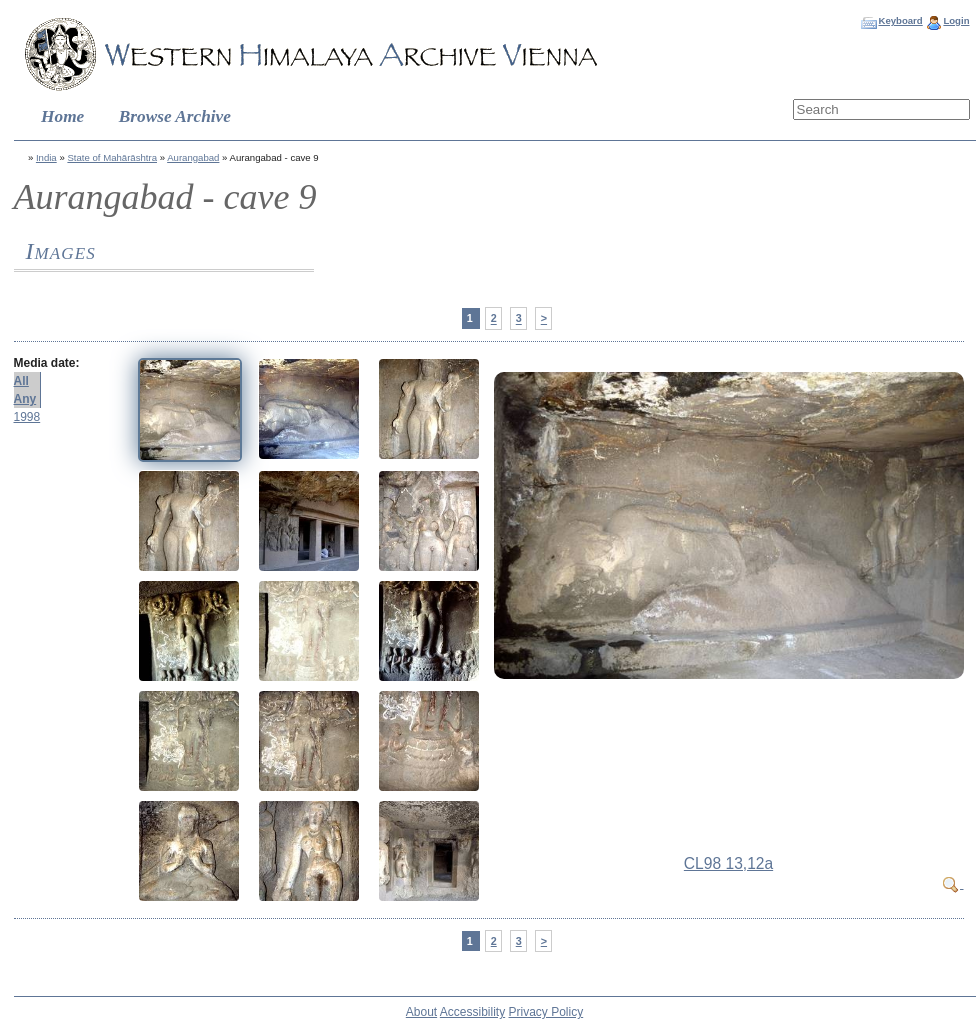 This screenshot has width=977, height=1027. What do you see at coordinates (25, 399) in the screenshot?
I see `Any` at bounding box center [25, 399].